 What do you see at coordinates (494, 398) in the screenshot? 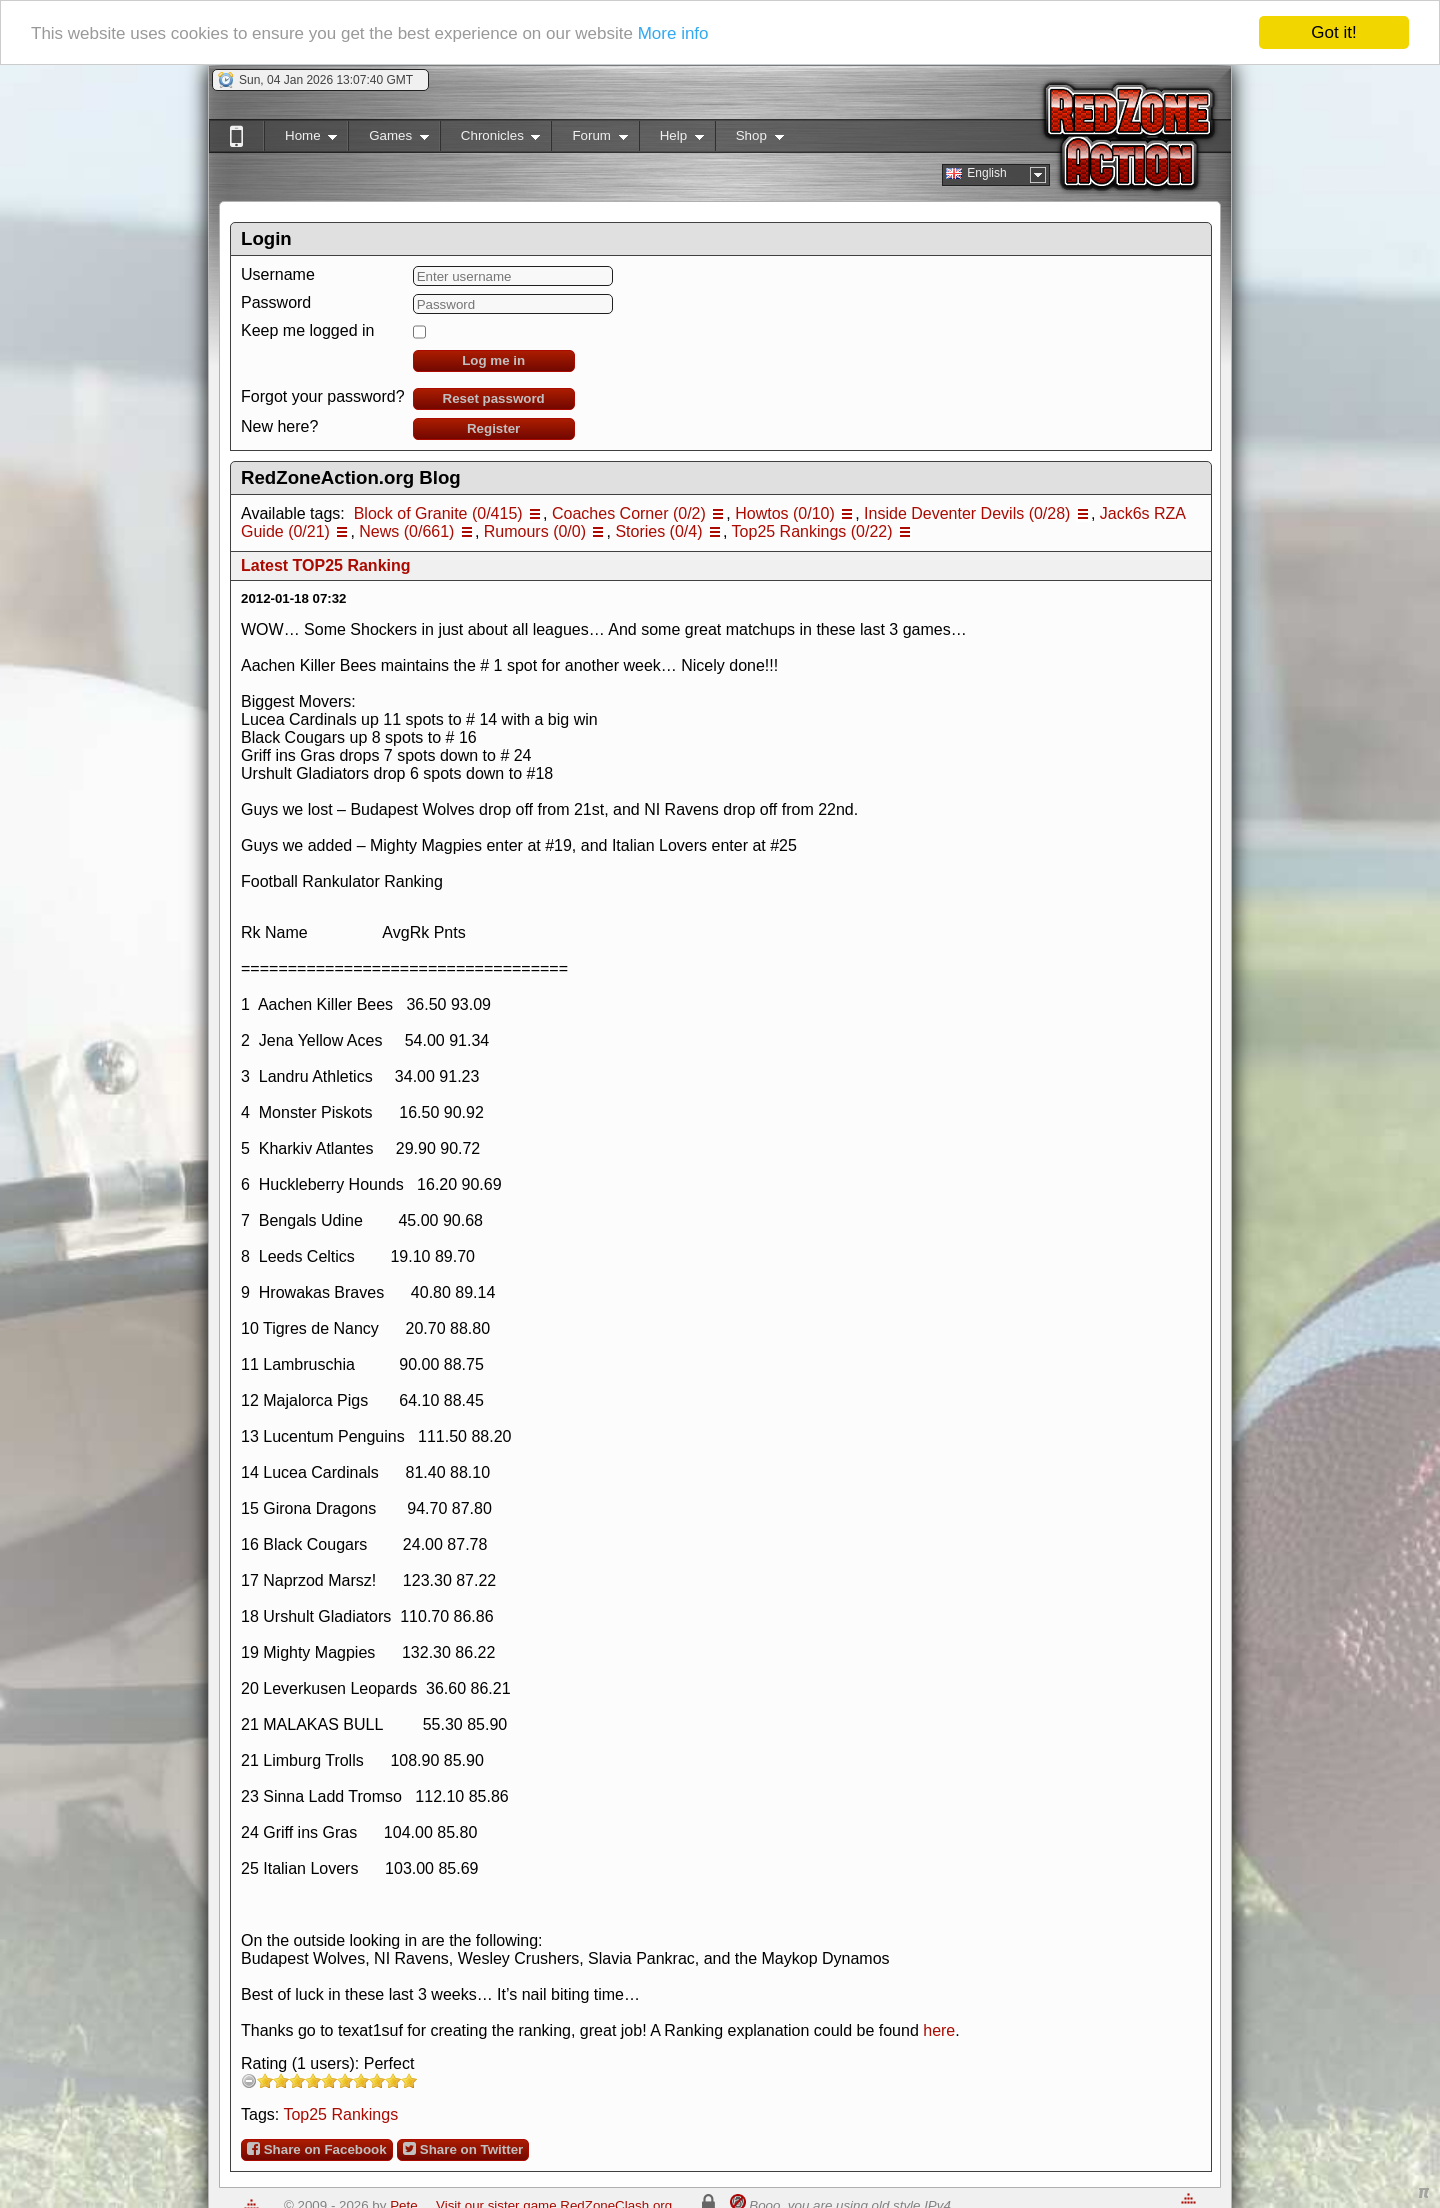
I see `Reset password` at bounding box center [494, 398].